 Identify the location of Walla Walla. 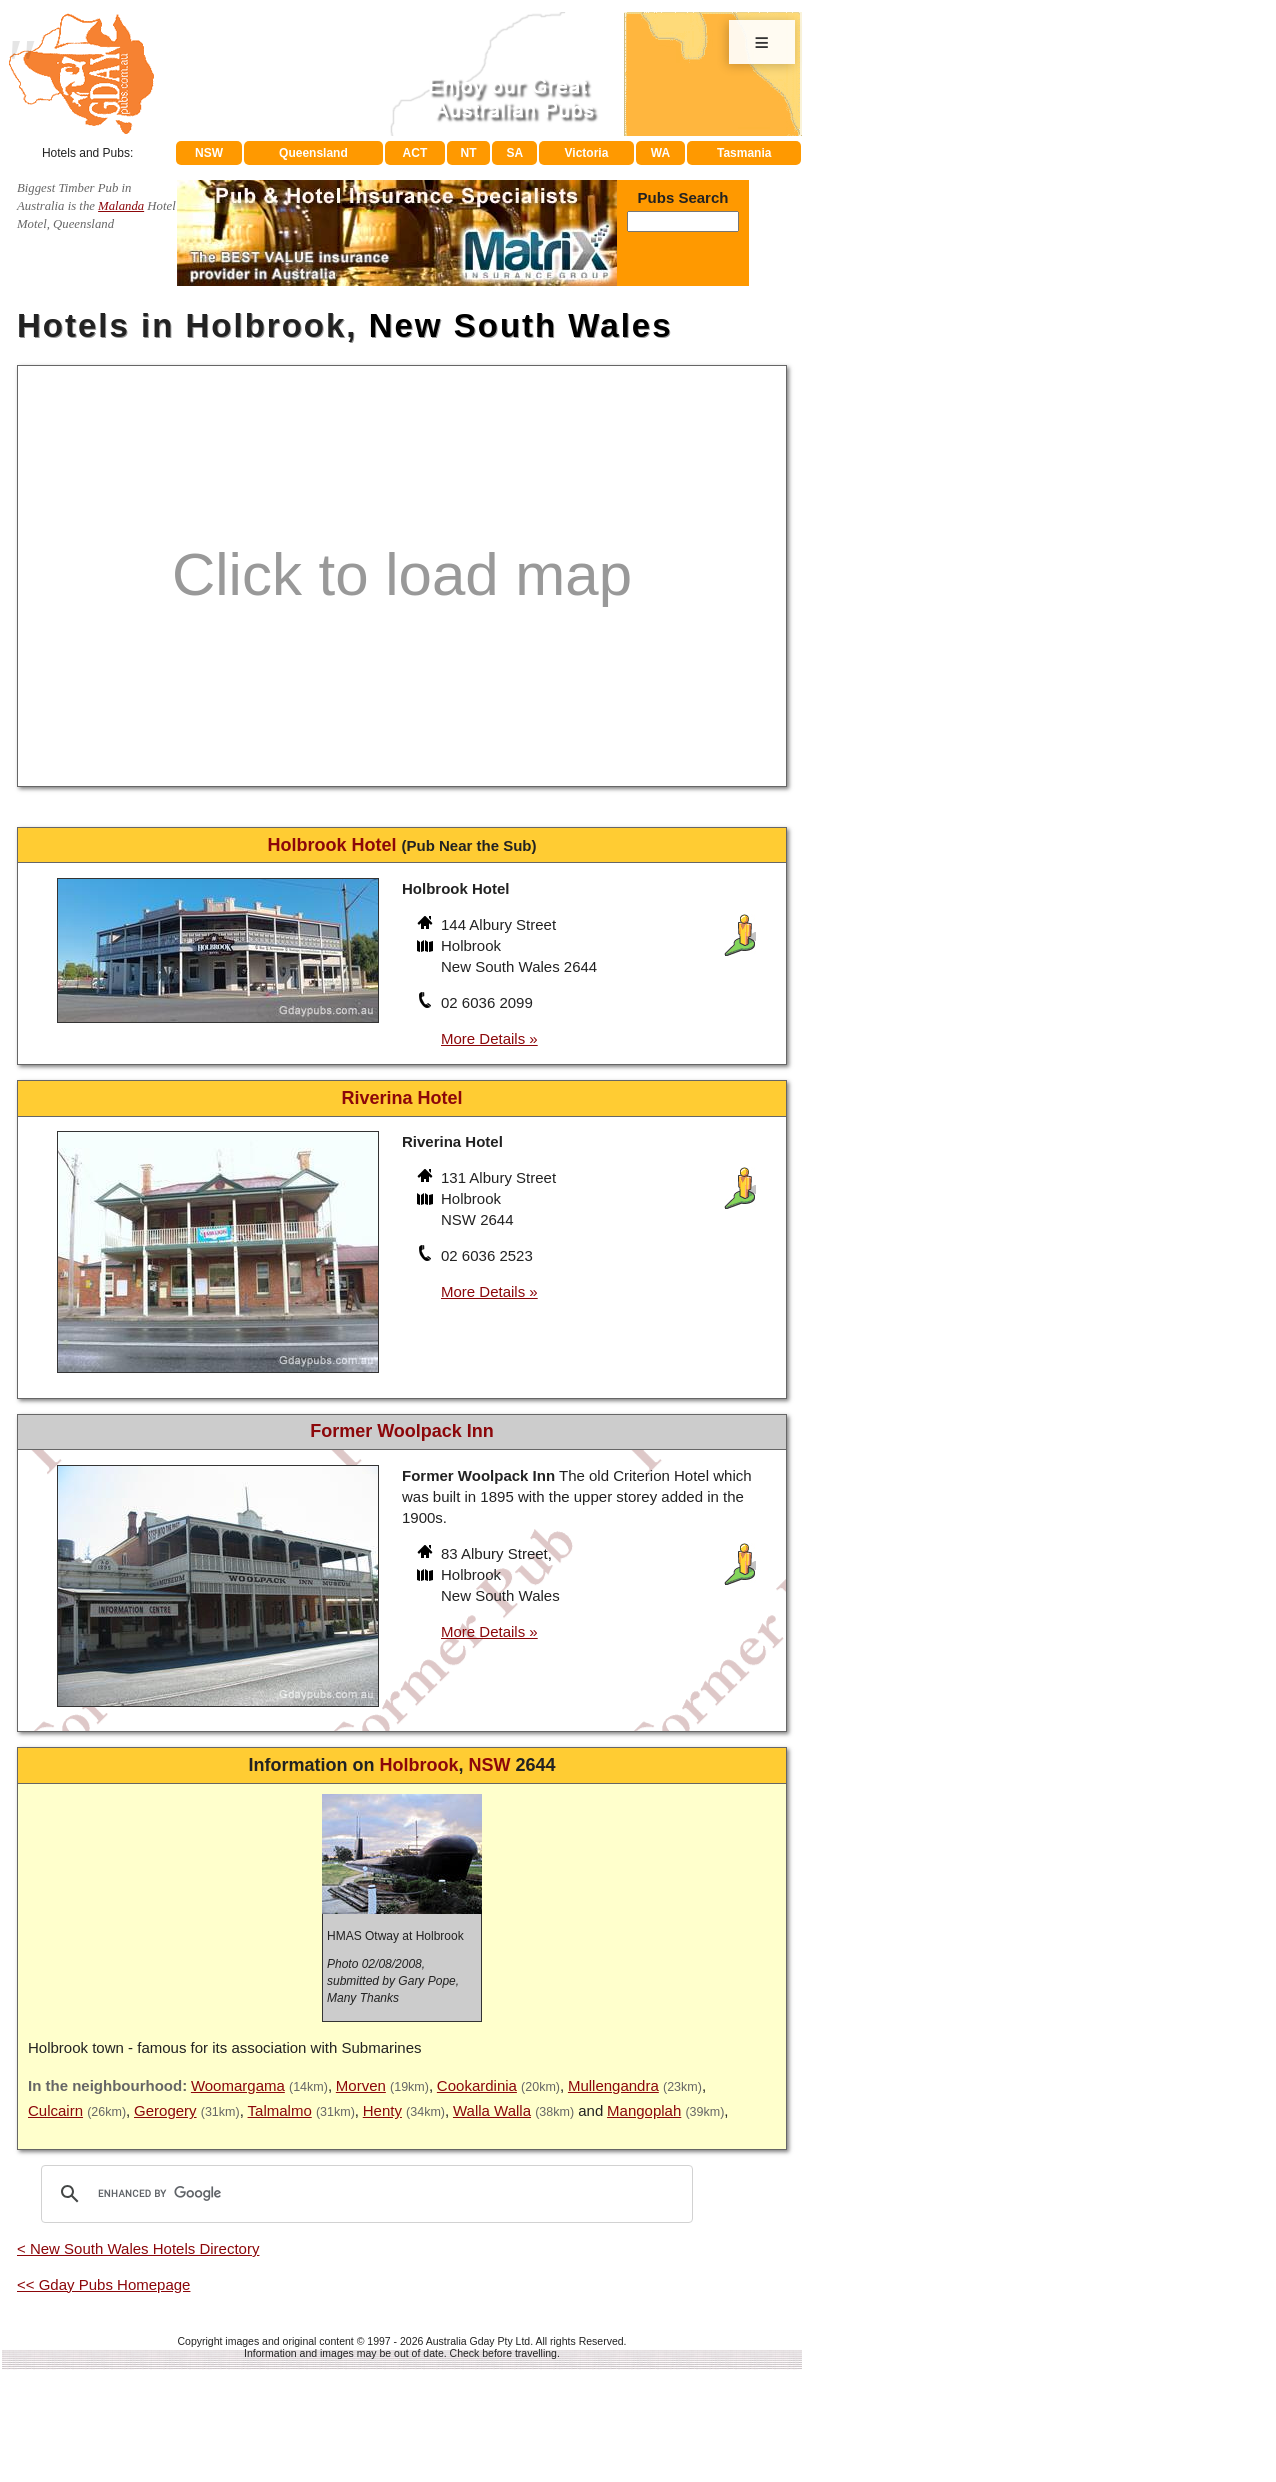
(492, 2110).